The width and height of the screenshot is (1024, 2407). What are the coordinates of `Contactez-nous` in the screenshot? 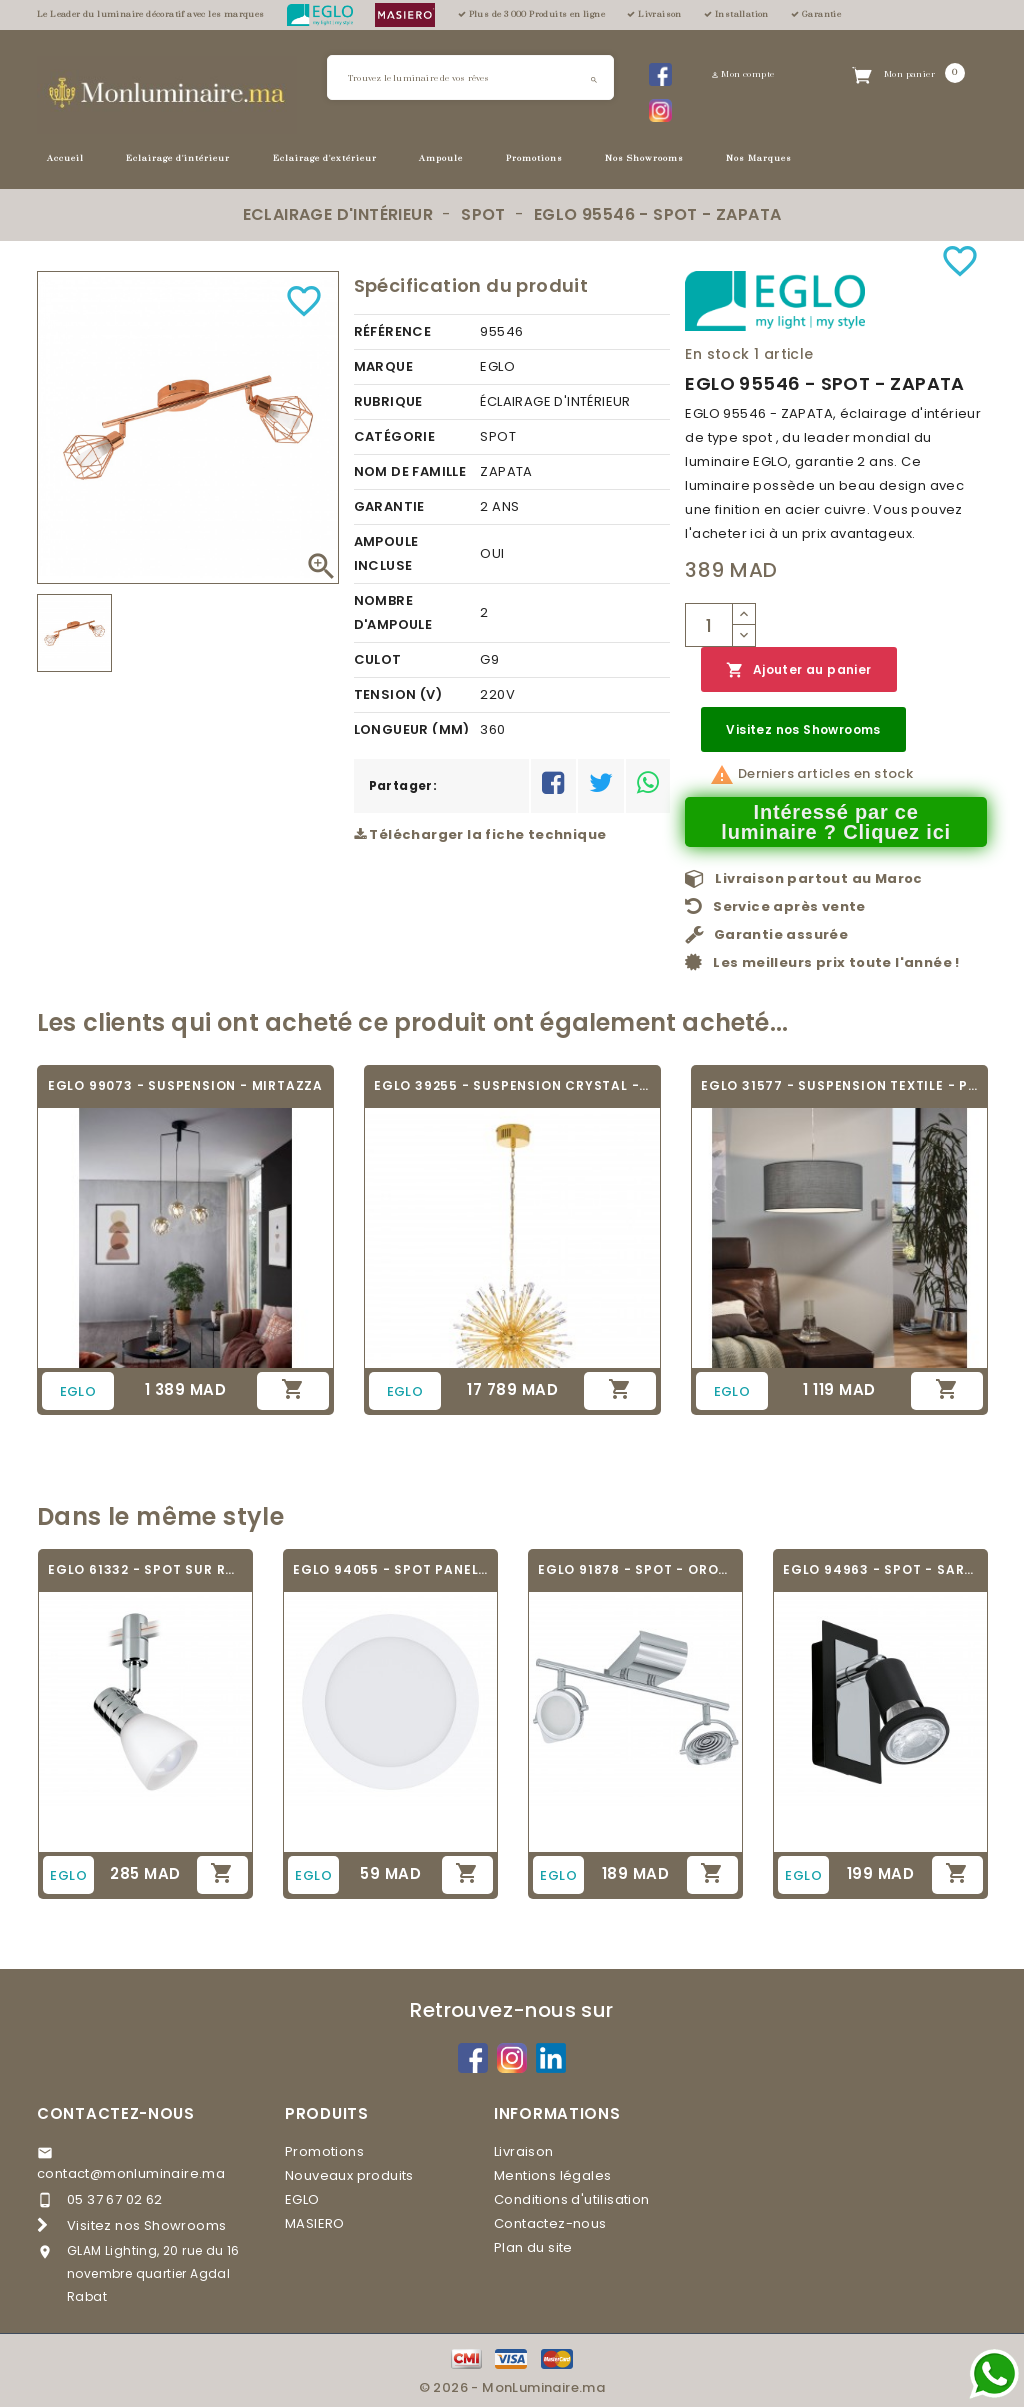 It's located at (116, 2113).